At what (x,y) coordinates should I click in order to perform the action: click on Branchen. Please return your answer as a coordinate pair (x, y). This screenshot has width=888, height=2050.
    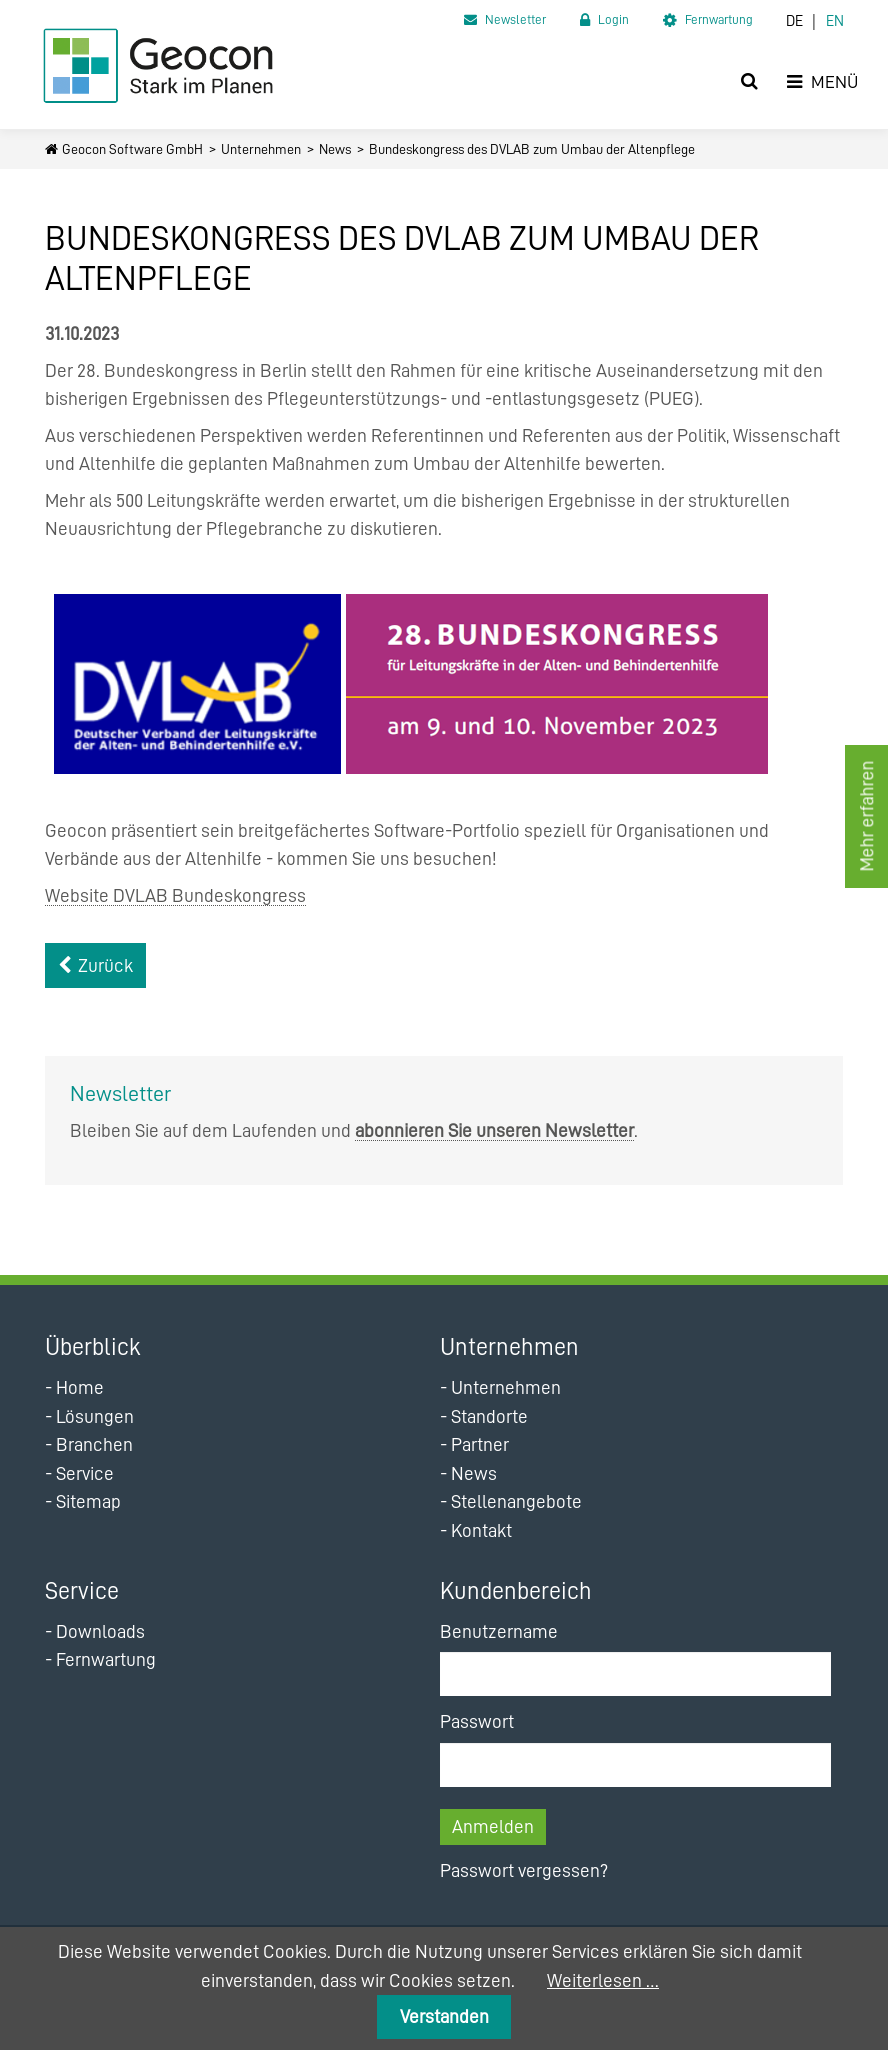
    Looking at the image, I should click on (94, 1444).